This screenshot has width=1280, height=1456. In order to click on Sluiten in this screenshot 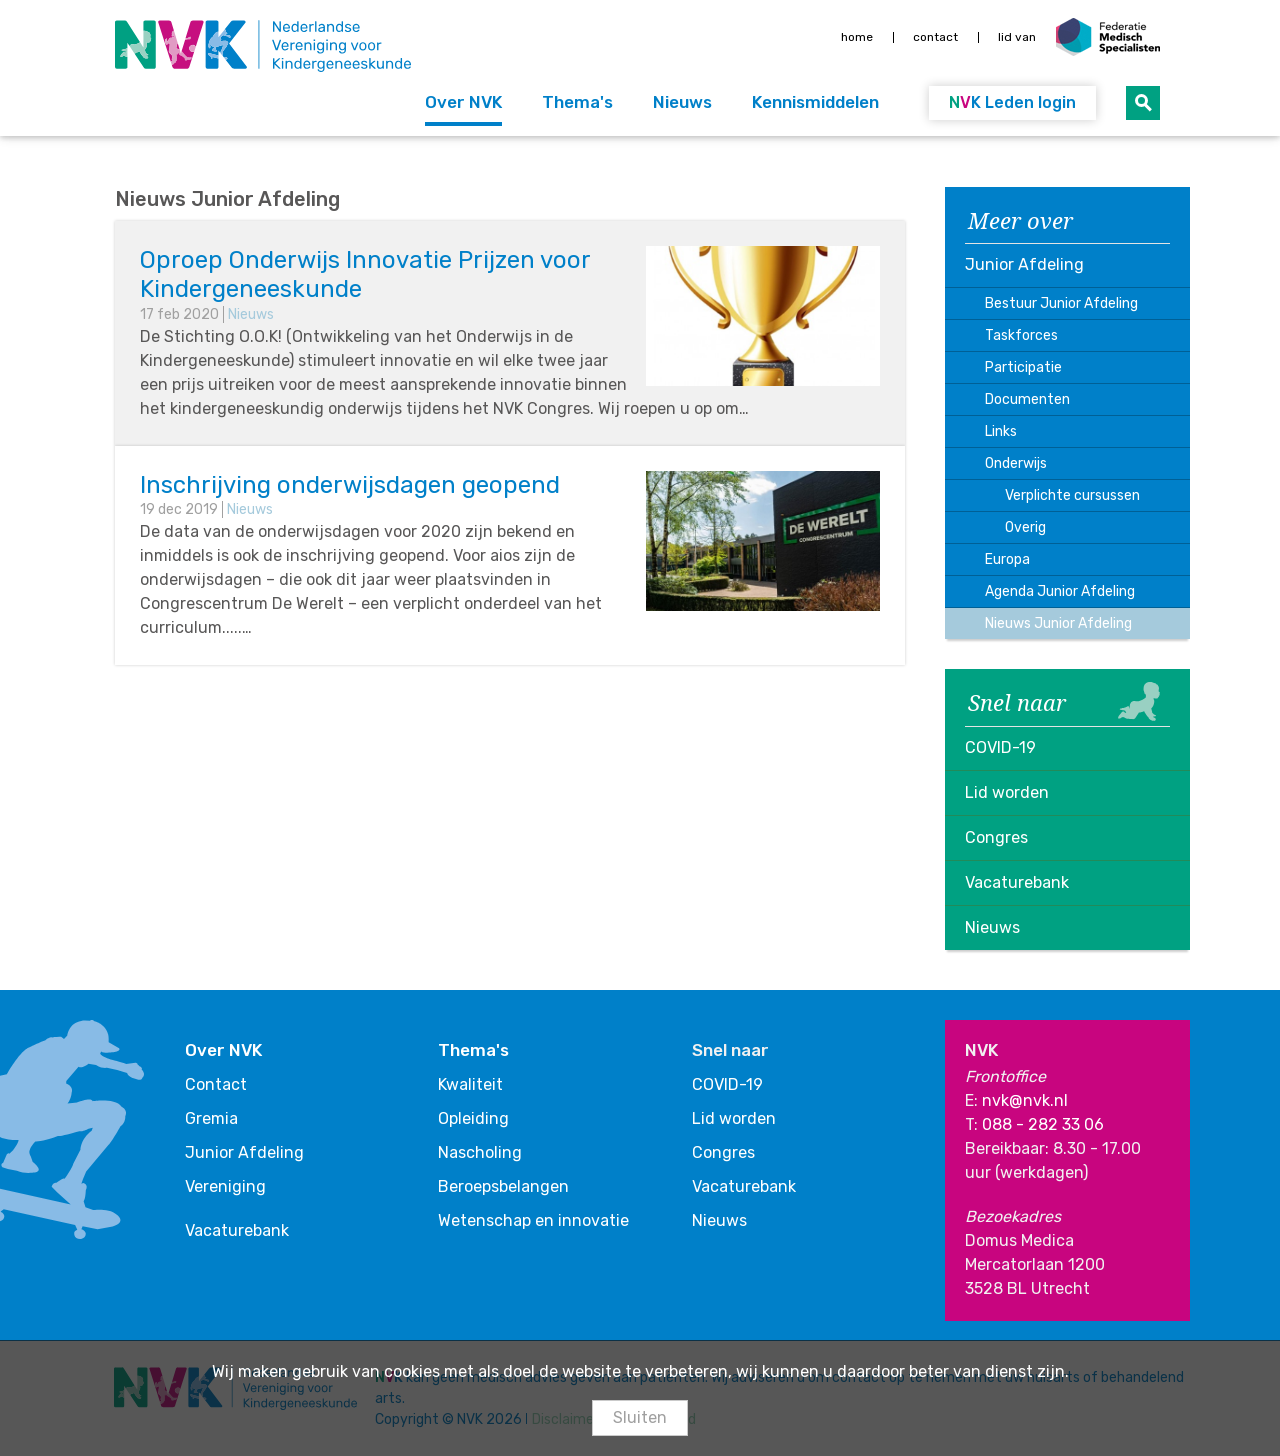, I will do `click(640, 1417)`.